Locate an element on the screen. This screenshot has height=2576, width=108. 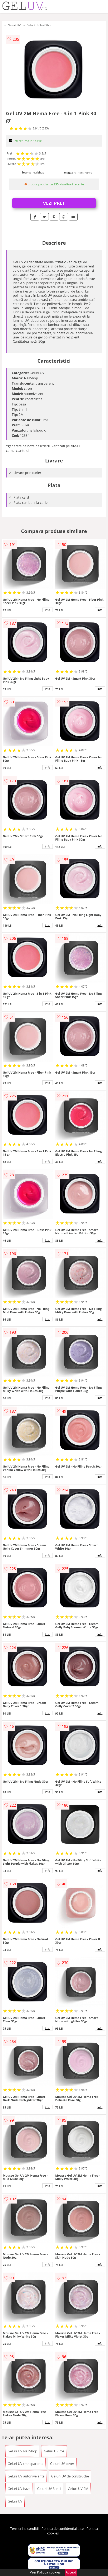
Geluri UV cover is located at coordinates (62, 2463).